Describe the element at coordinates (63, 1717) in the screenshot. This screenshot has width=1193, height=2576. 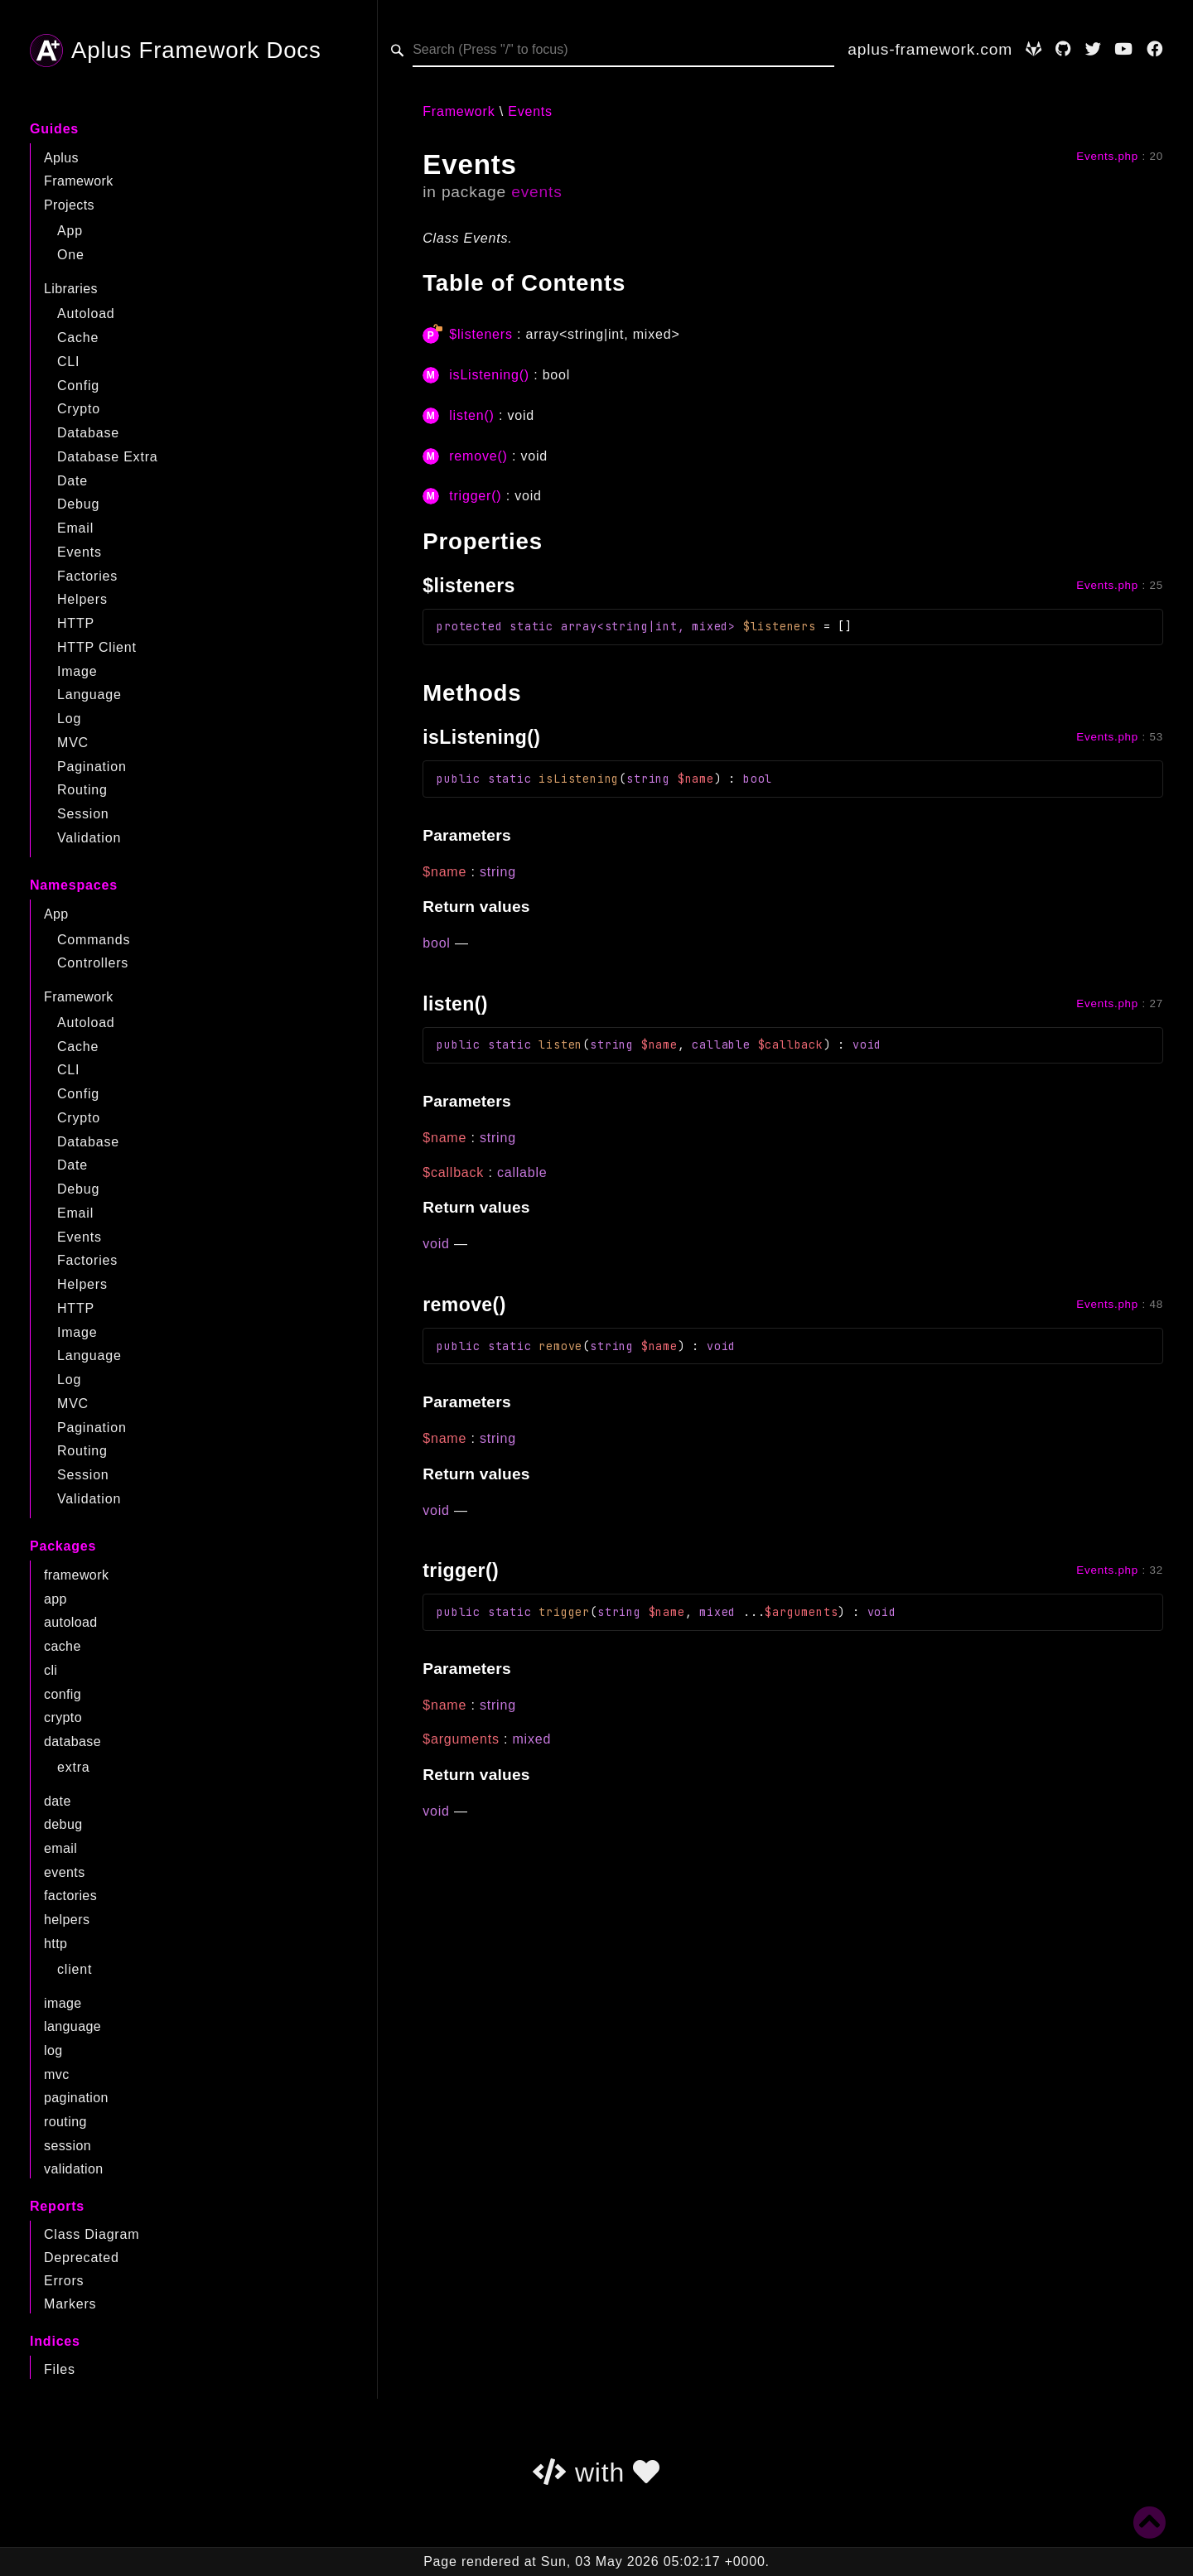
I see `crypto` at that location.